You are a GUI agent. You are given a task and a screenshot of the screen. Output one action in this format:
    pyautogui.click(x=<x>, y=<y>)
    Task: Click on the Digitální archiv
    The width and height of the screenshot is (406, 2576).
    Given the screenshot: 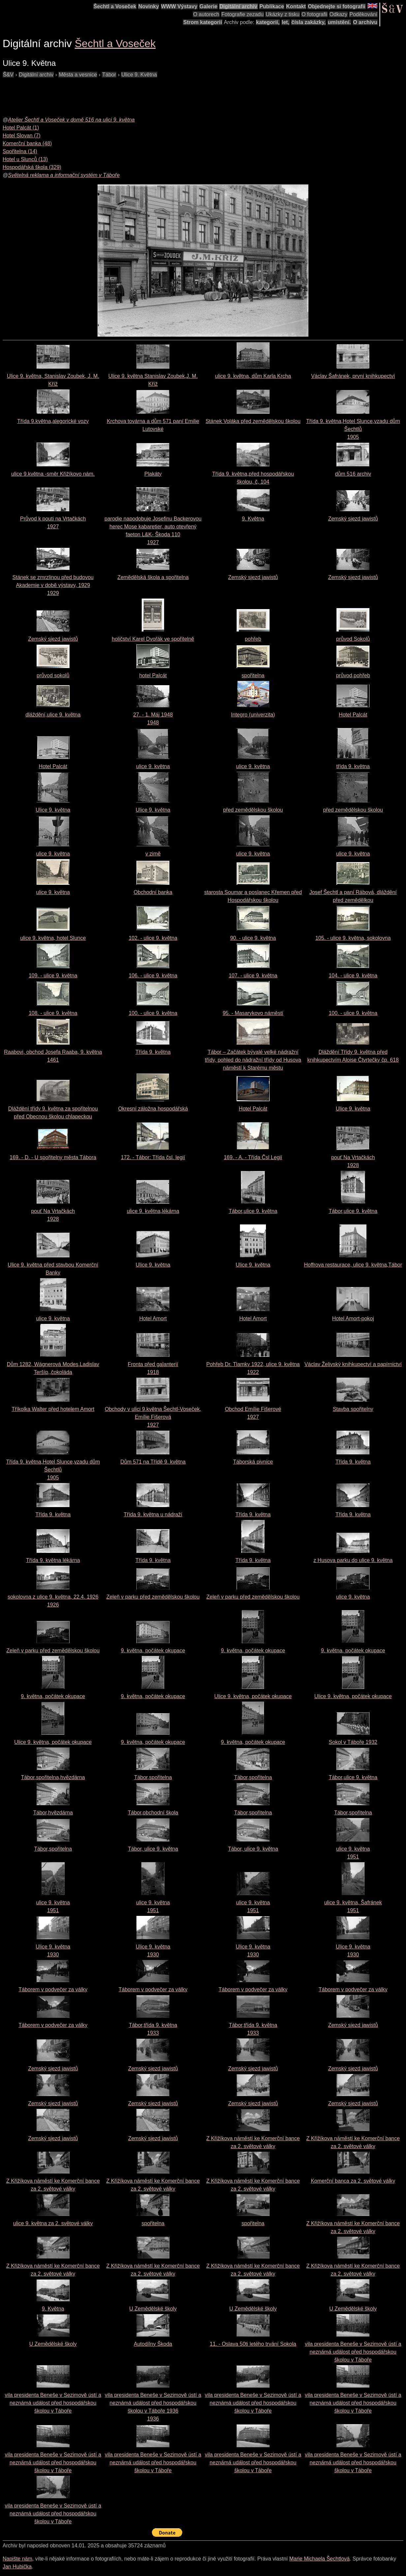 What is the action you would take?
    pyautogui.click(x=238, y=6)
    